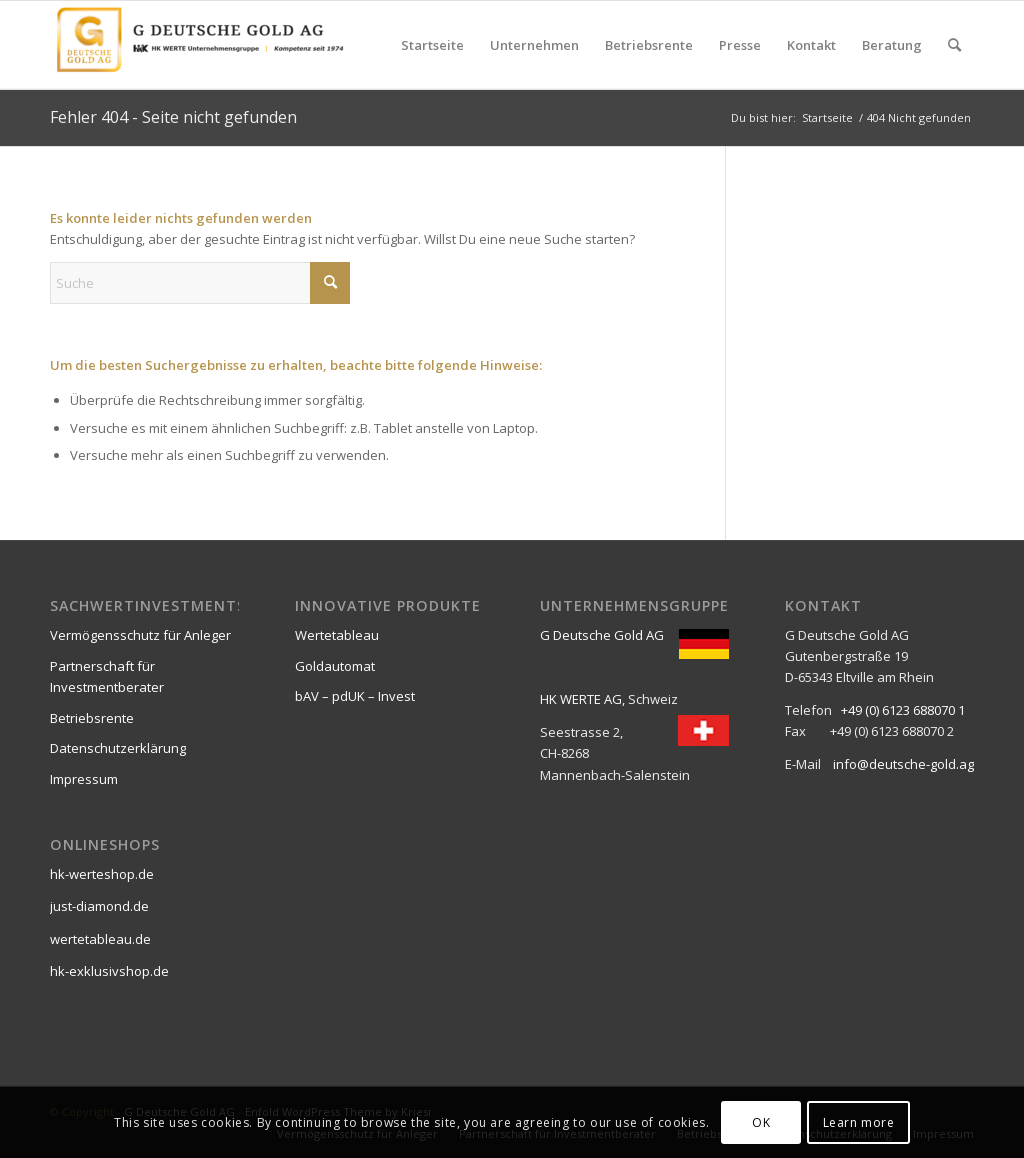 This screenshot has width=1024, height=1158. Describe the element at coordinates (337, 635) in the screenshot. I see `Wertetableau` at that location.